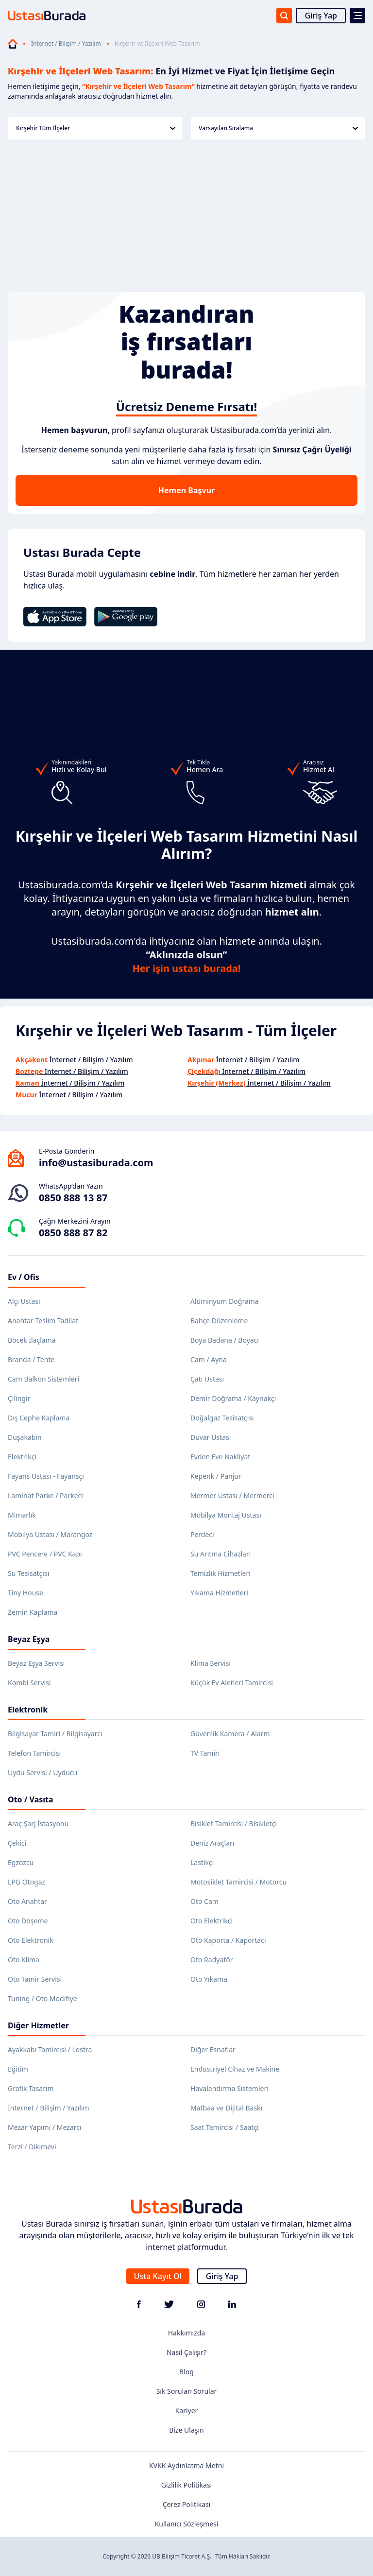  I want to click on Mezar Yapımı / Mezarcı, so click(45, 2127).